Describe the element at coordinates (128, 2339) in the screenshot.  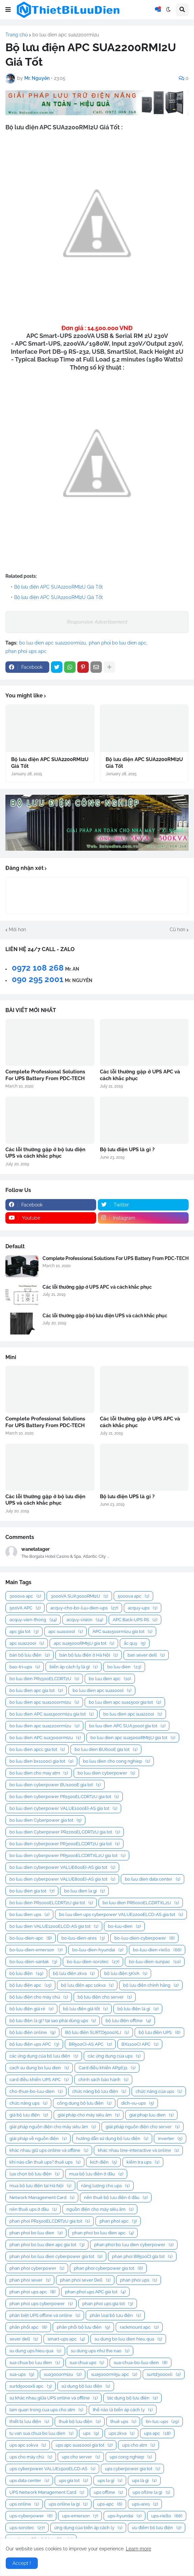
I see `su dung bo luu dien hieu qua` at that location.